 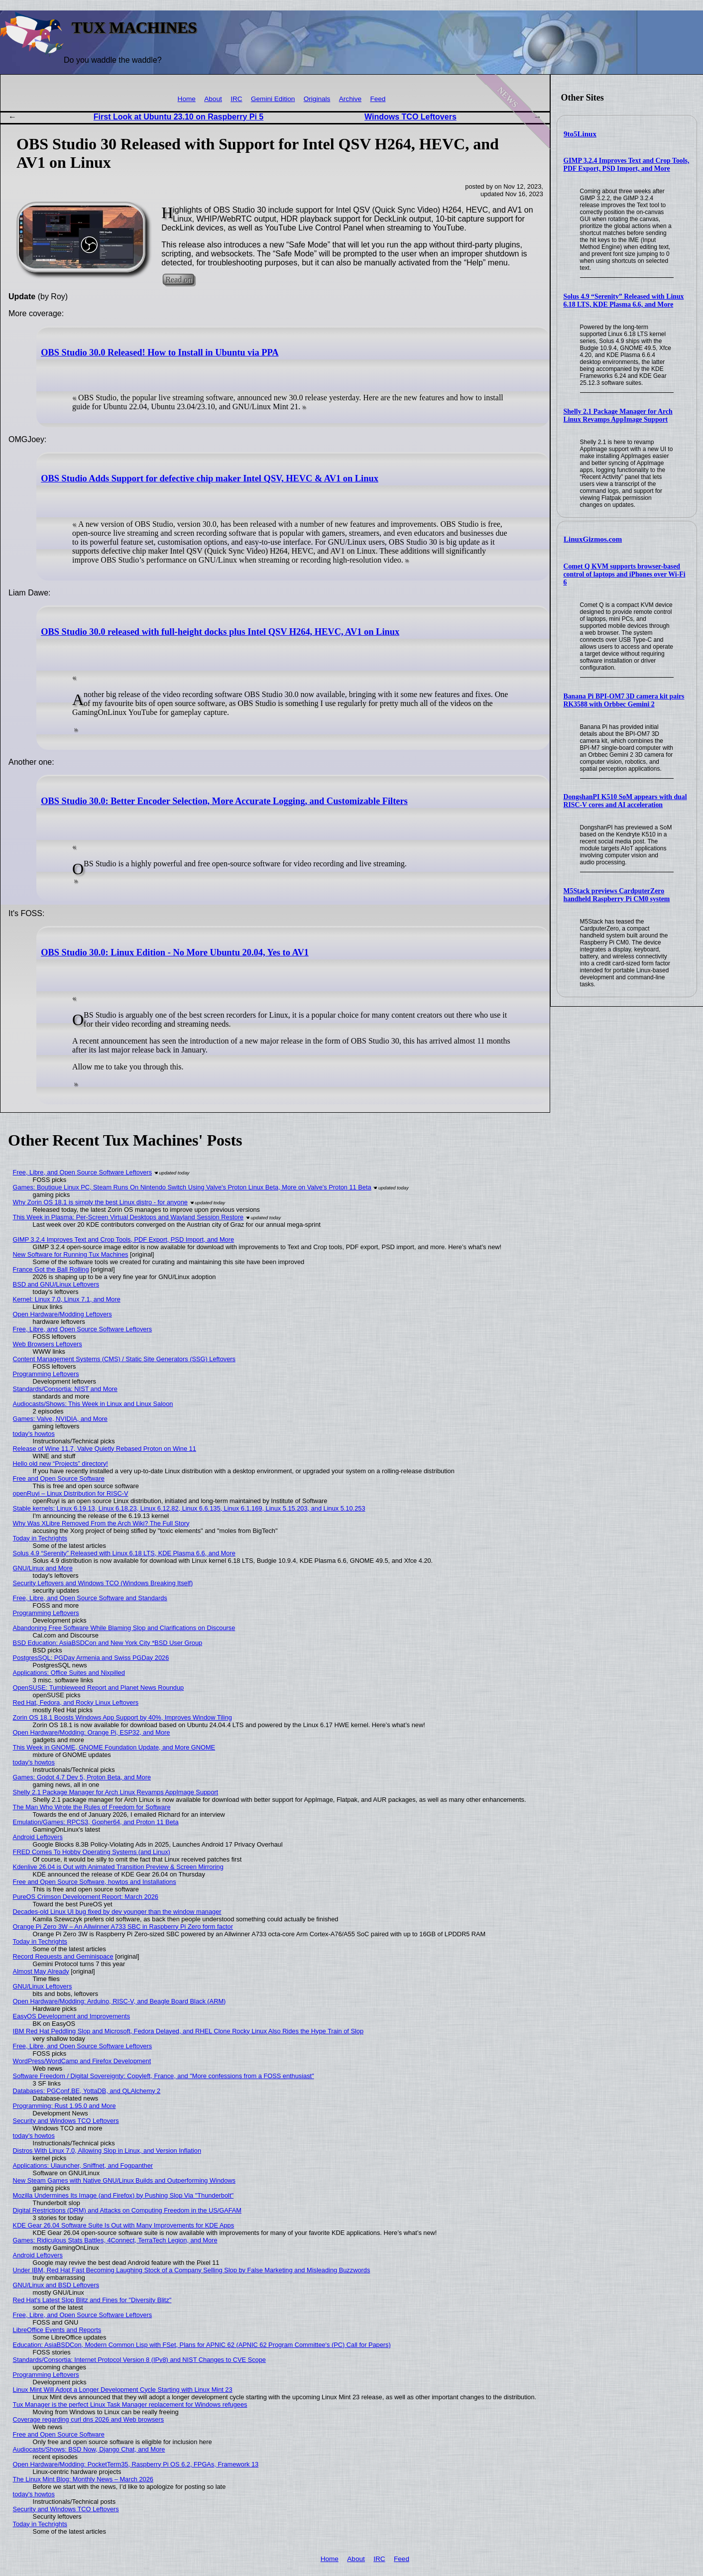 I want to click on KDE Gear 26.04 Software Suite Is Out with Many Improvements for KDE Apps, so click(x=123, y=2225).